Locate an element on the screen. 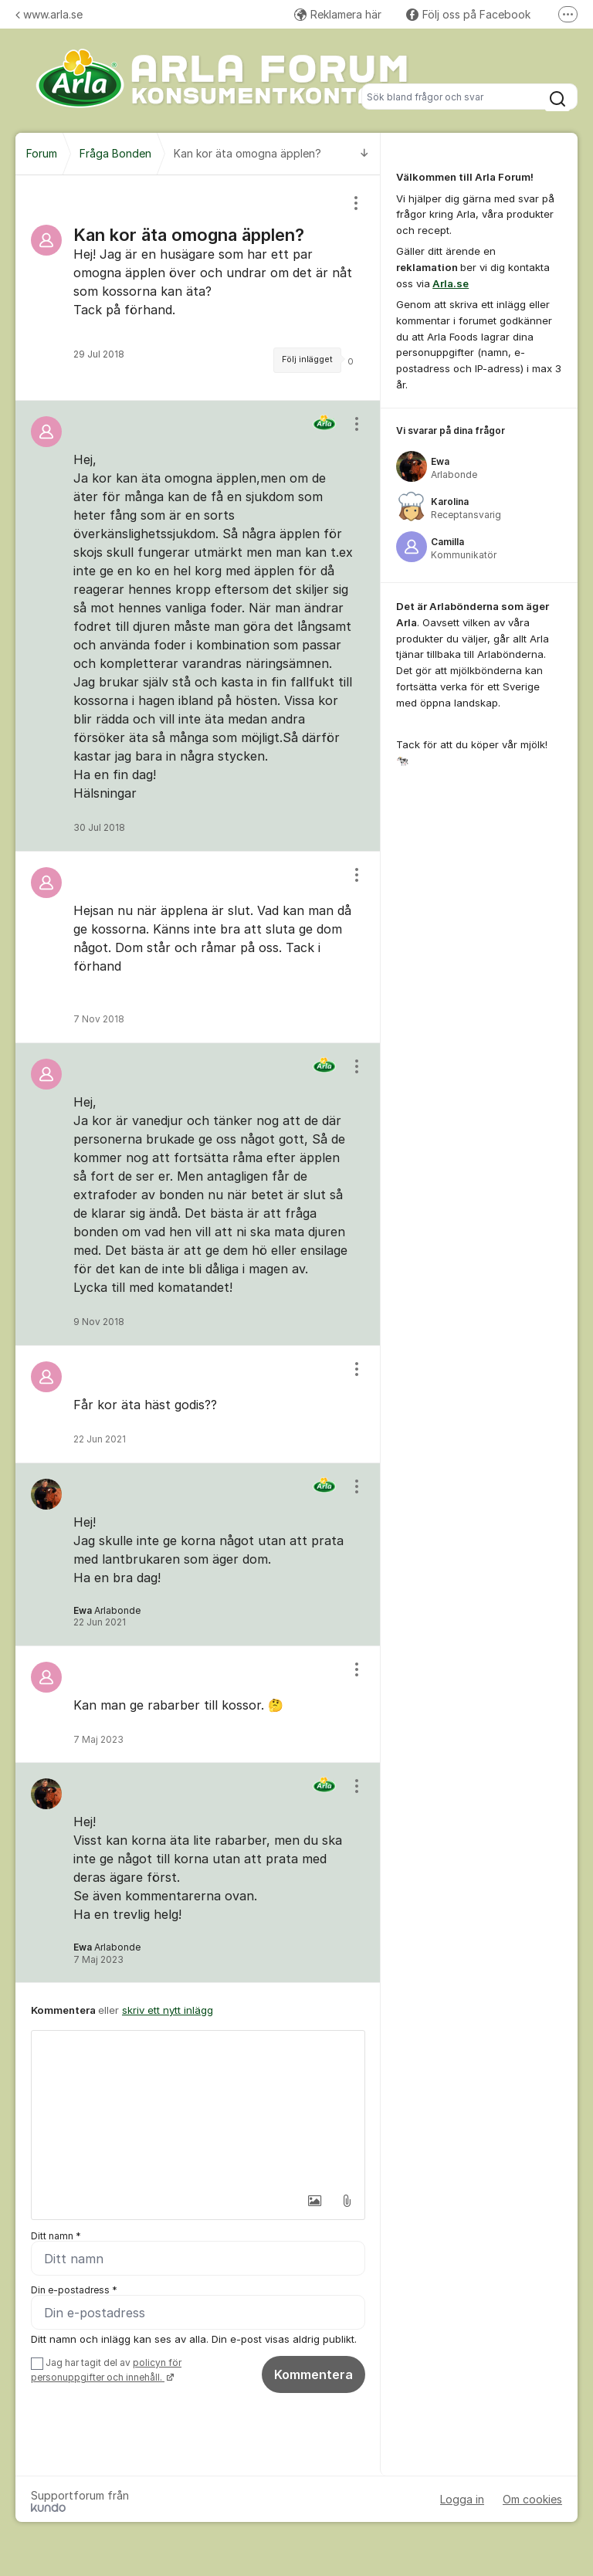 The image size is (593, 2576). [region] is located at coordinates (198, 287).